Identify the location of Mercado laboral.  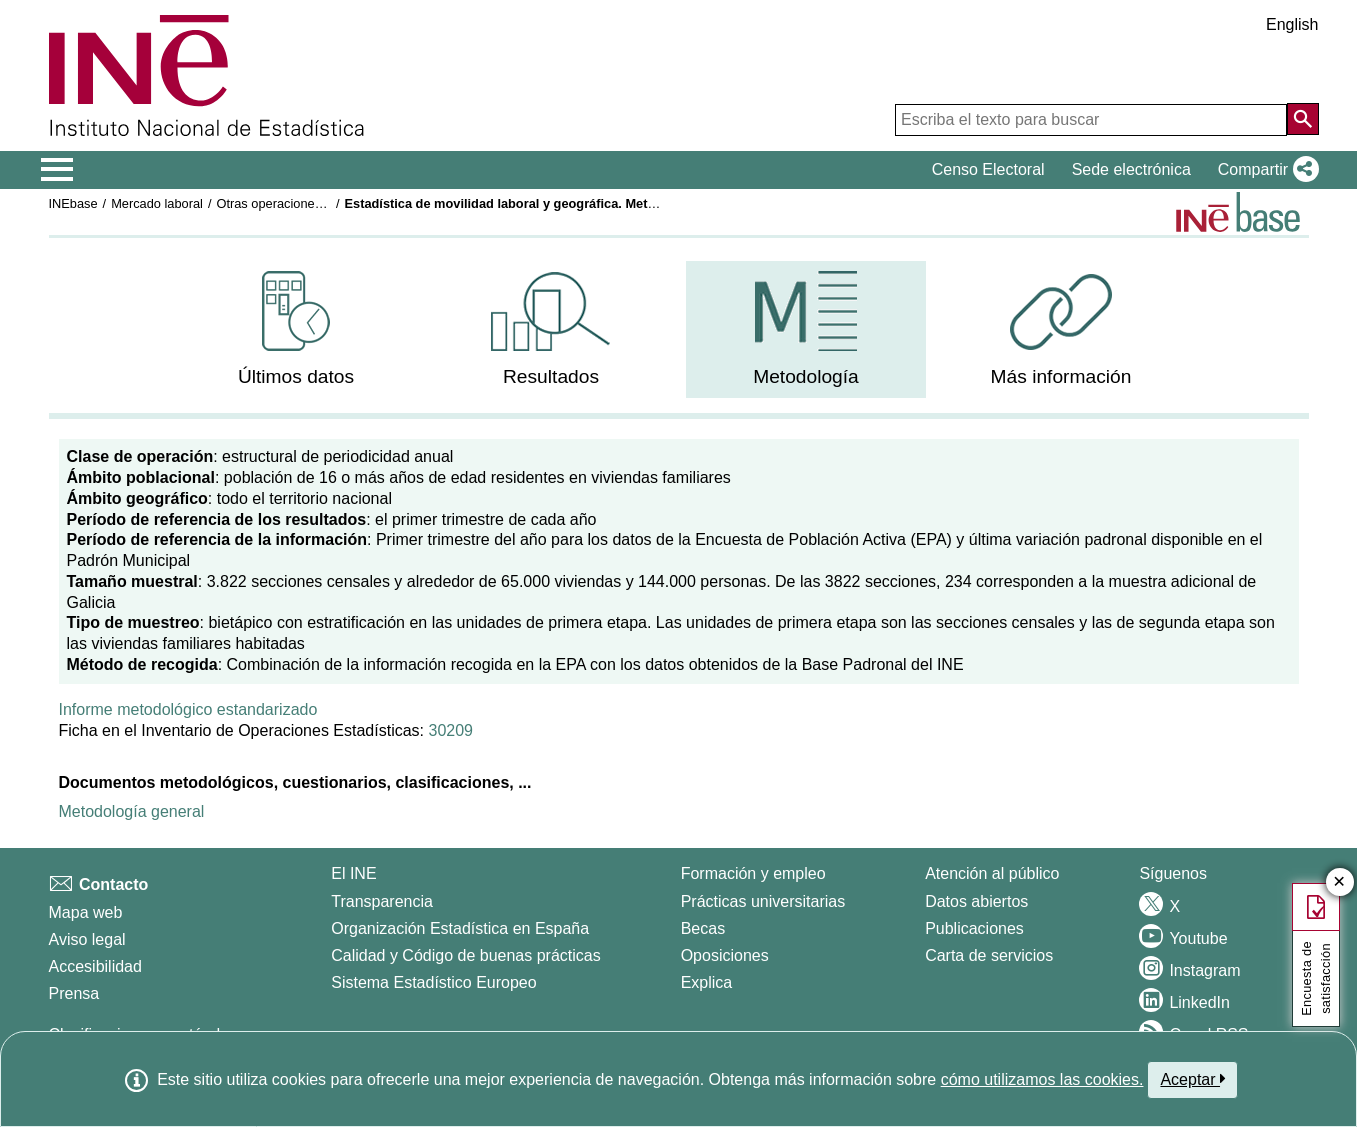
(157, 203).